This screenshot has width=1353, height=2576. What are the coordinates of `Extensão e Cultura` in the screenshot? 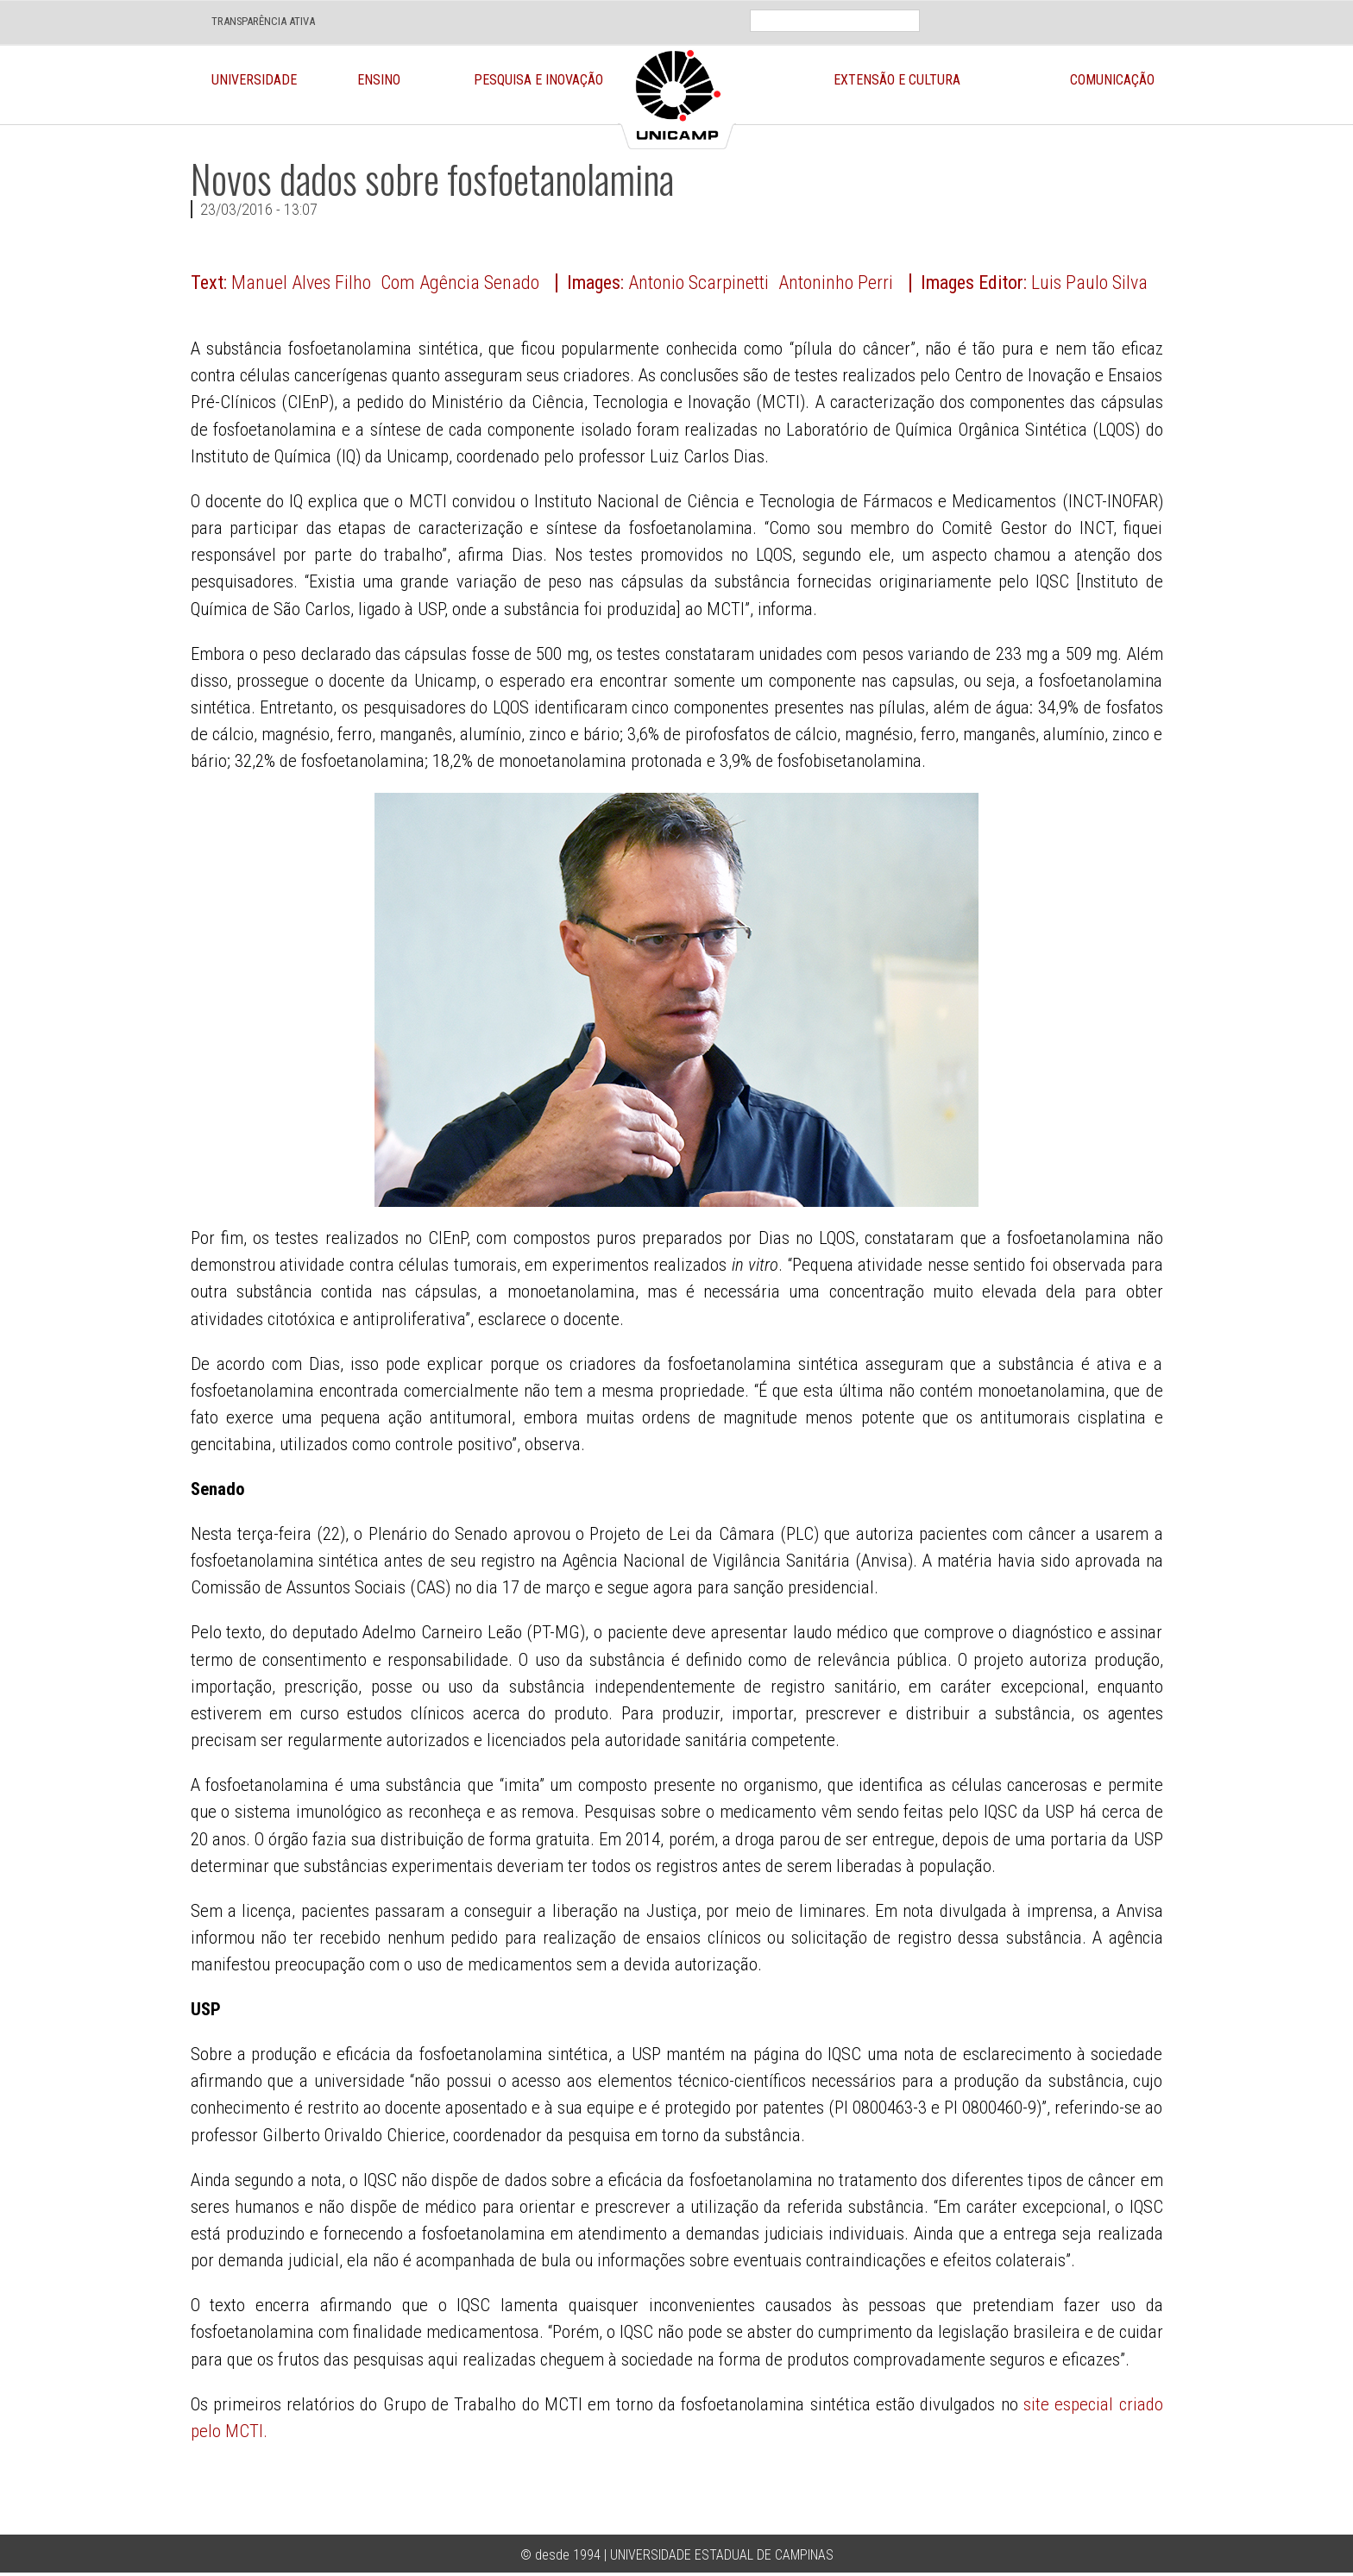 It's located at (897, 80).